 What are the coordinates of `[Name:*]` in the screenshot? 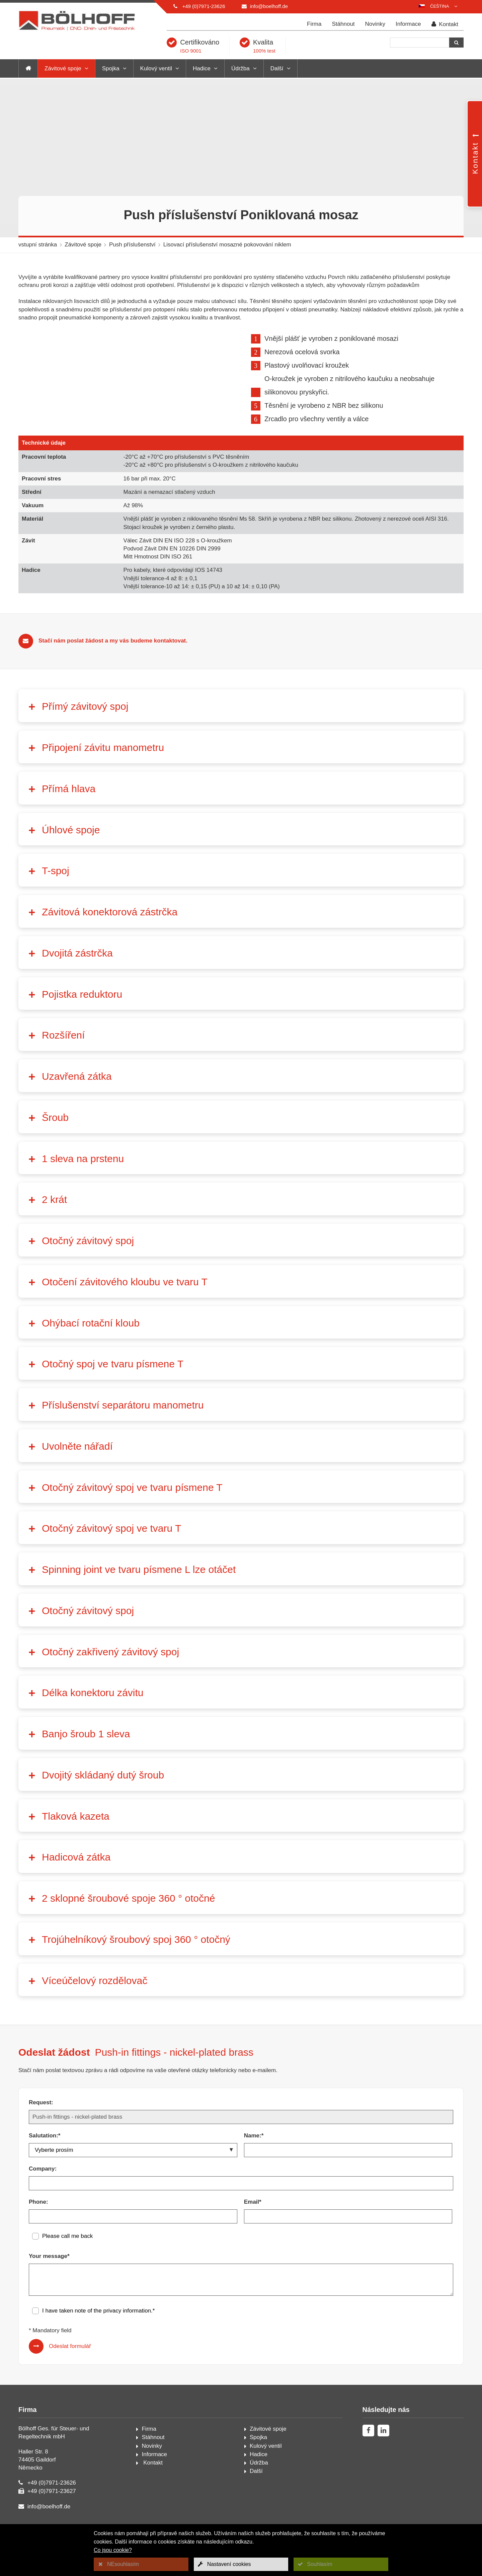 It's located at (348, 2171).